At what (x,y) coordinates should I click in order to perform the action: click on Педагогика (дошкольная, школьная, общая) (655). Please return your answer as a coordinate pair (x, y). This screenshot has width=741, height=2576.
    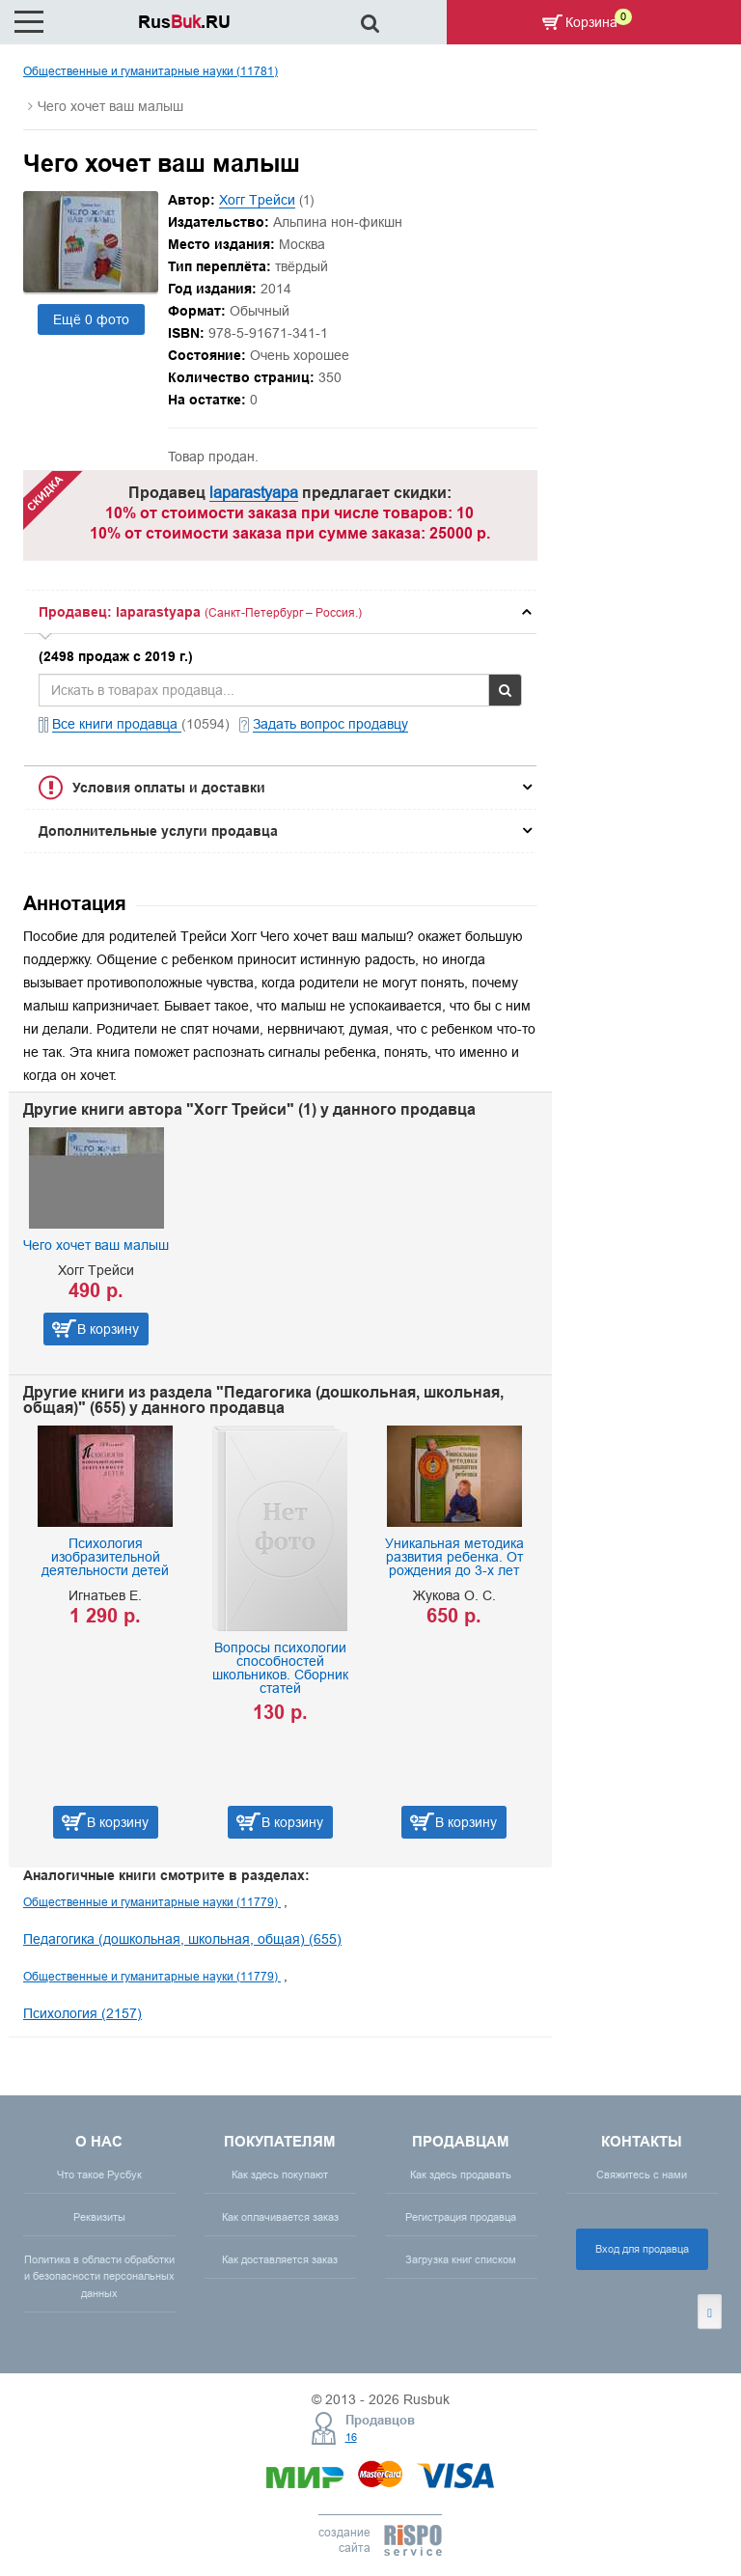
    Looking at the image, I should click on (182, 1939).